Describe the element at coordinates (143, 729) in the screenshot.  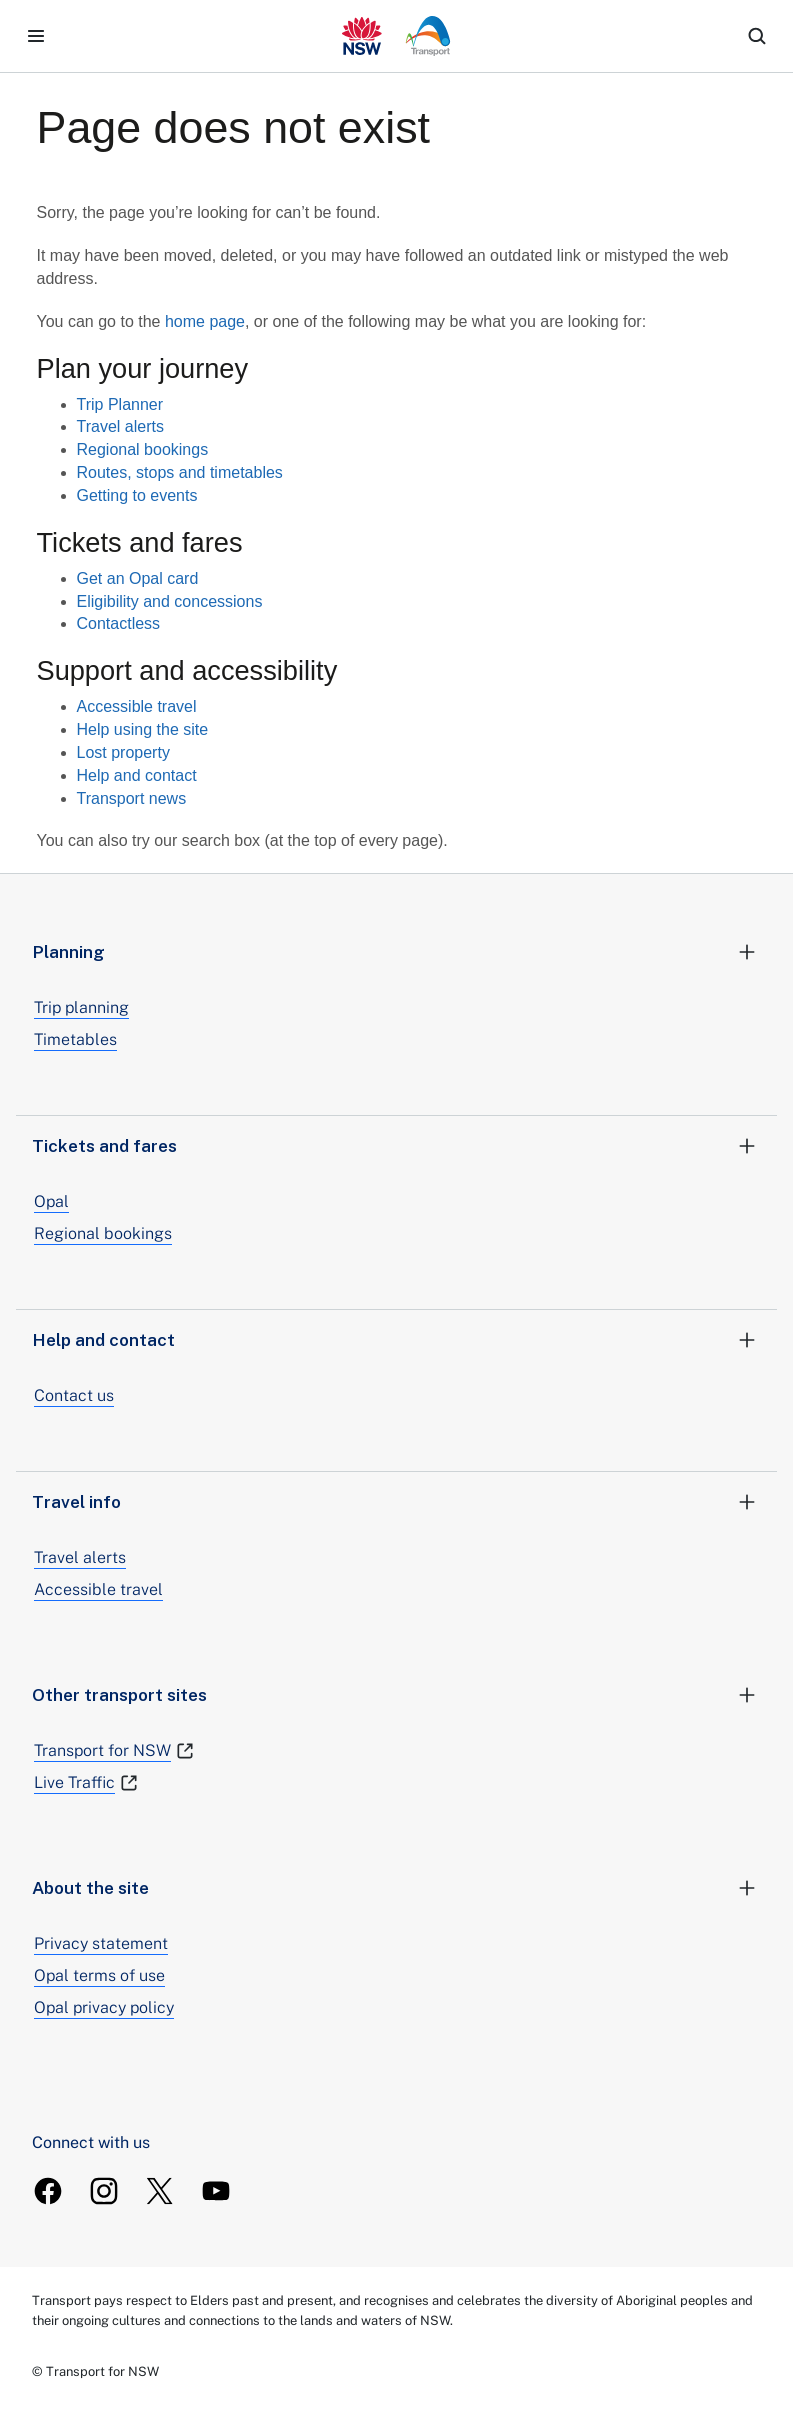
I see `Help using the site` at that location.